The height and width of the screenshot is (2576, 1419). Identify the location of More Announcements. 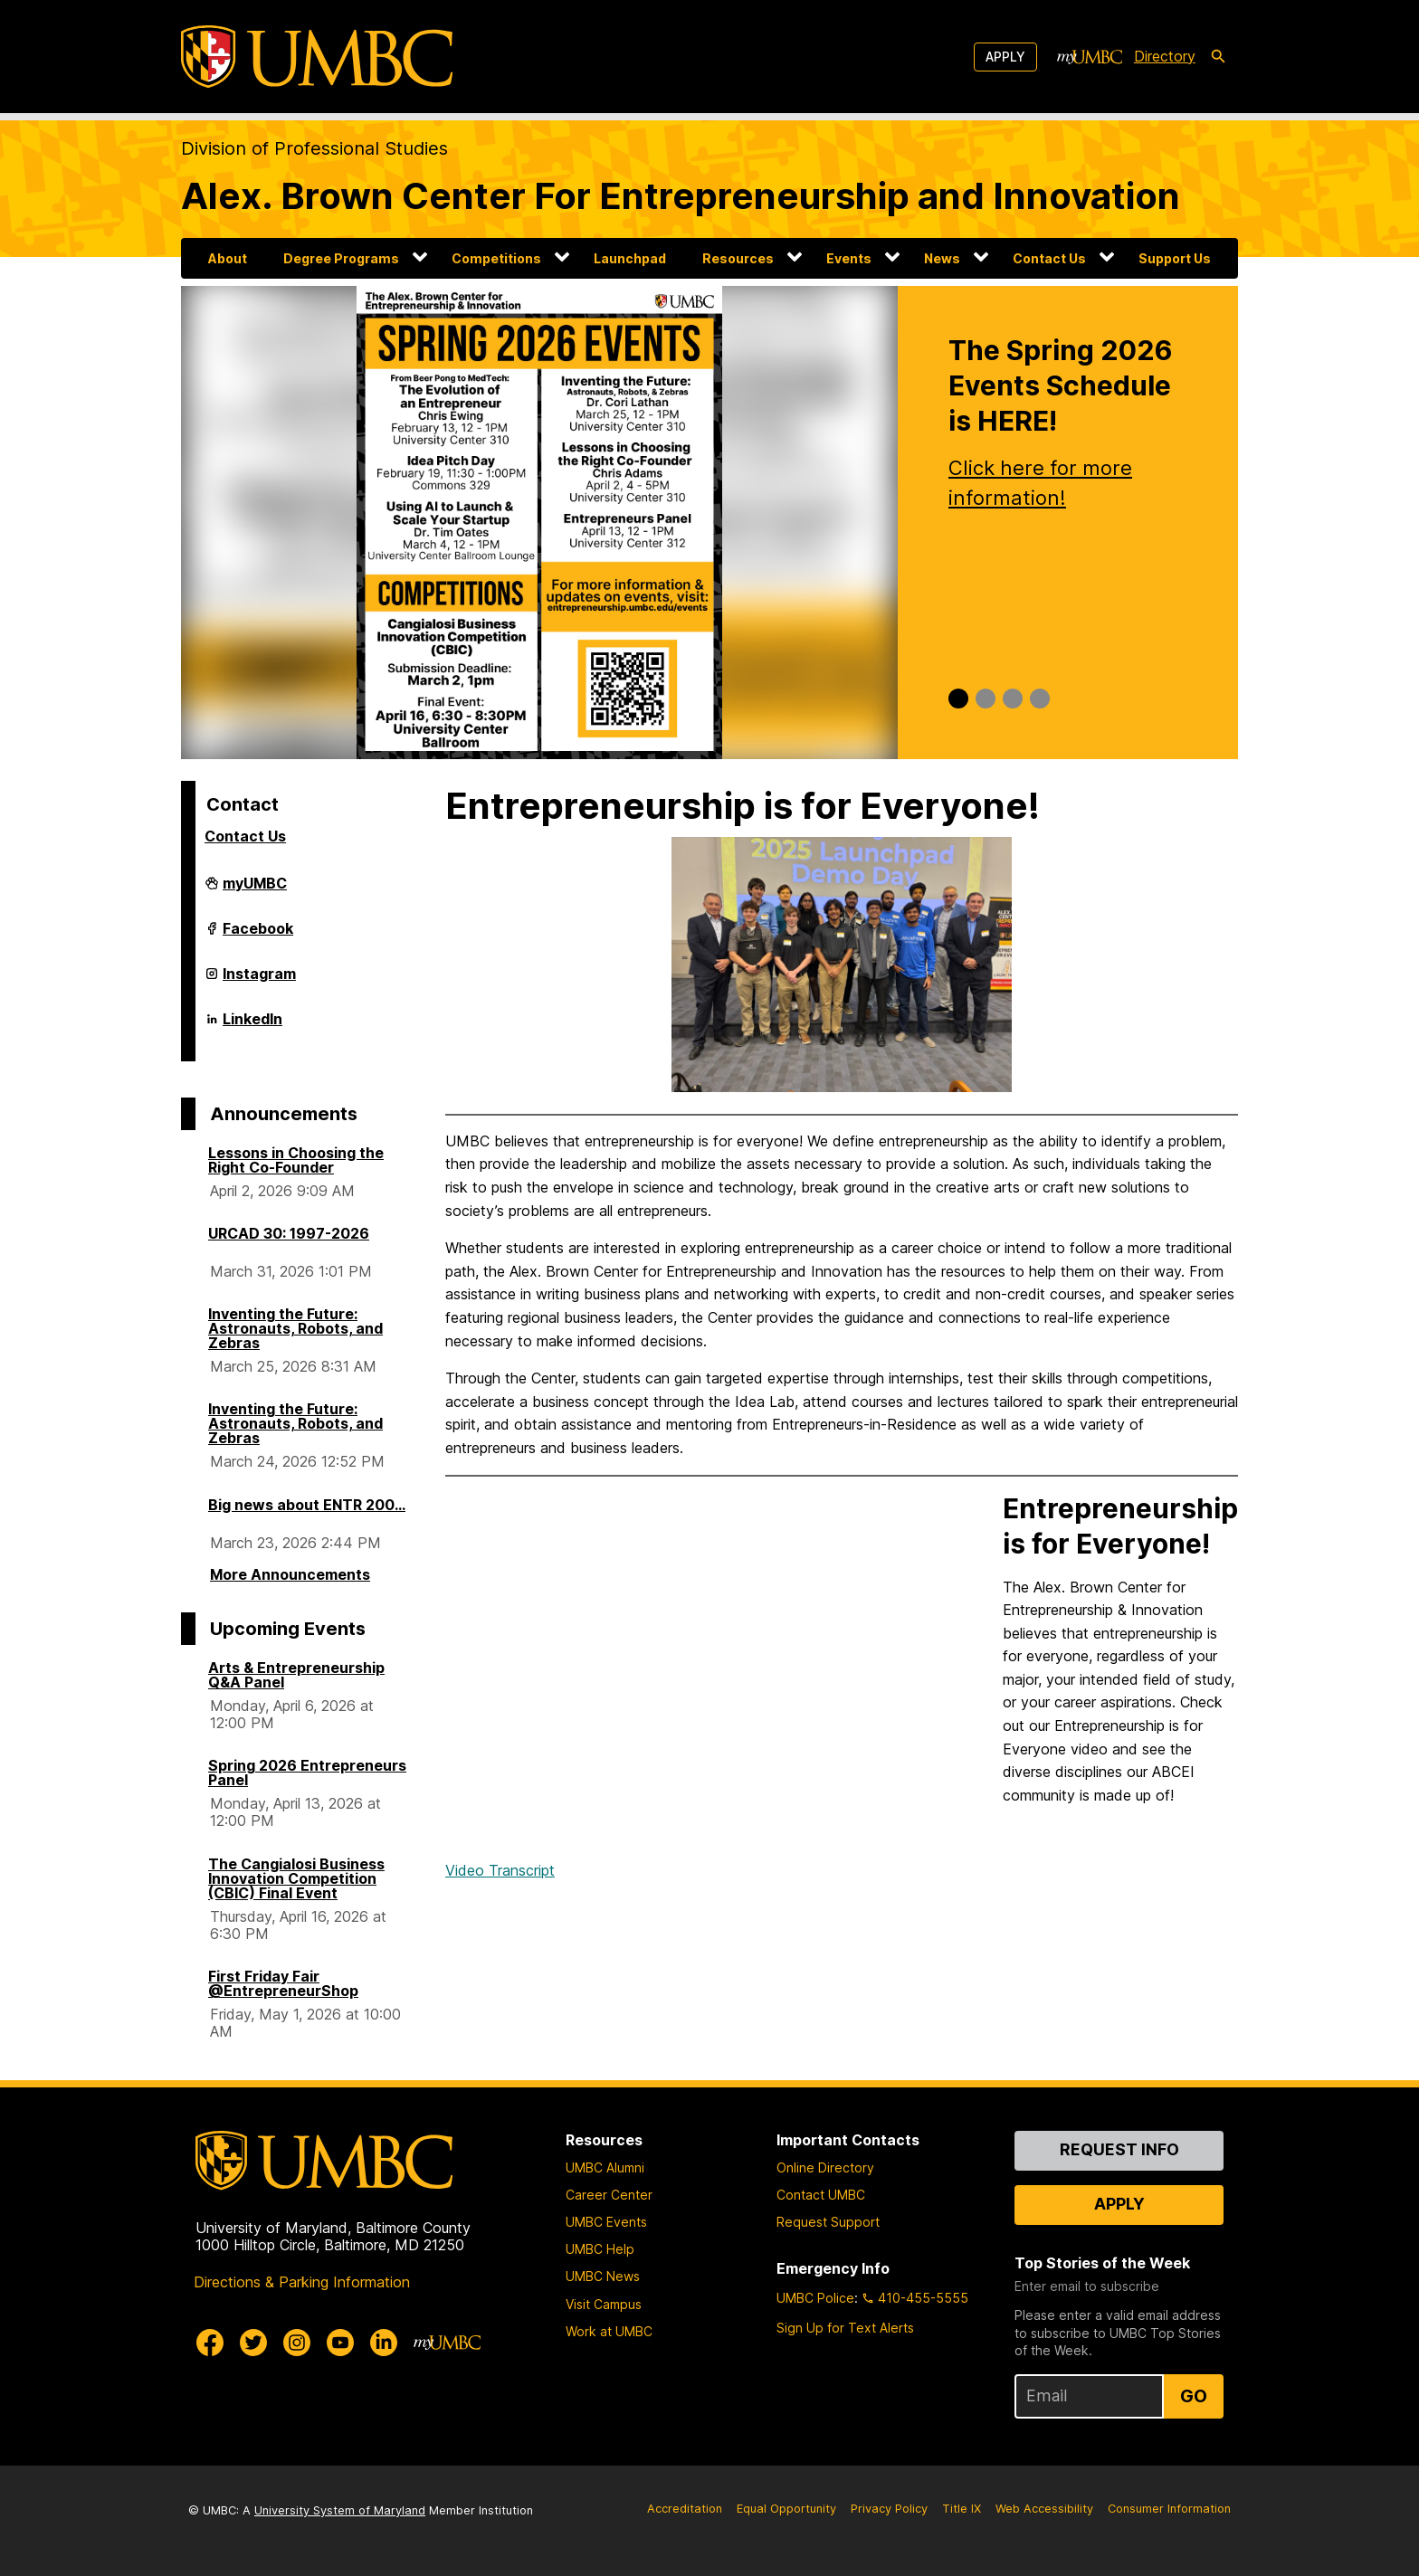
(290, 1574).